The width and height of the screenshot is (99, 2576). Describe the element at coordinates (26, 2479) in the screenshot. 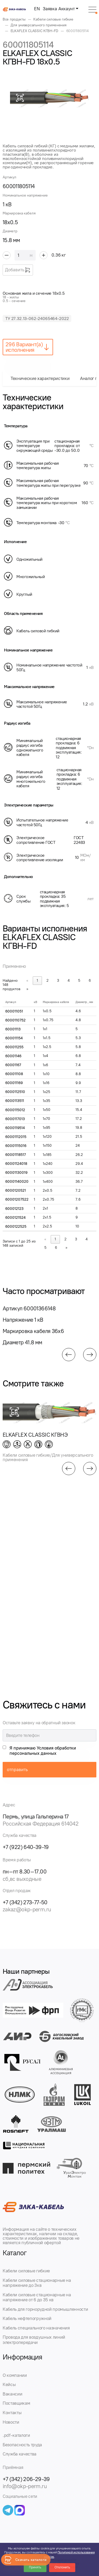

I see `+7 (342) 206-29-39` at that location.